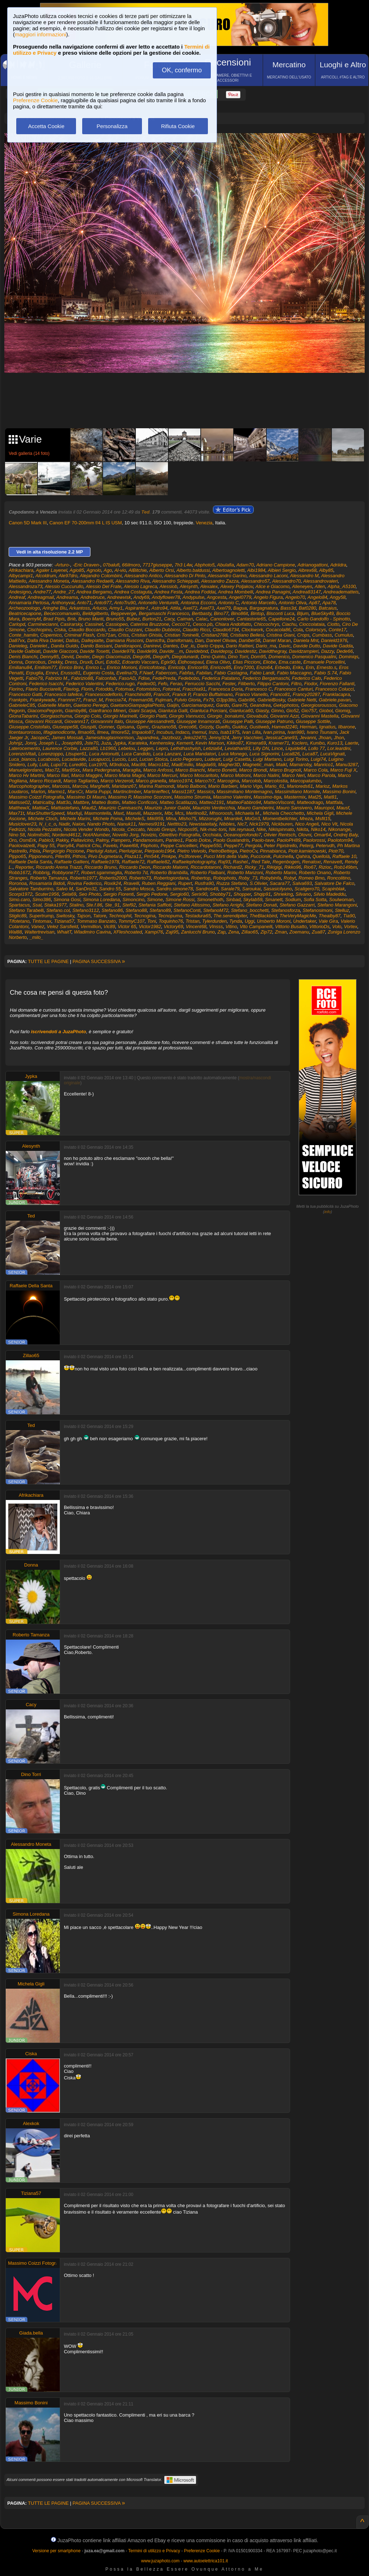  I want to click on Dalla Riva Daniel, so click(45, 640).